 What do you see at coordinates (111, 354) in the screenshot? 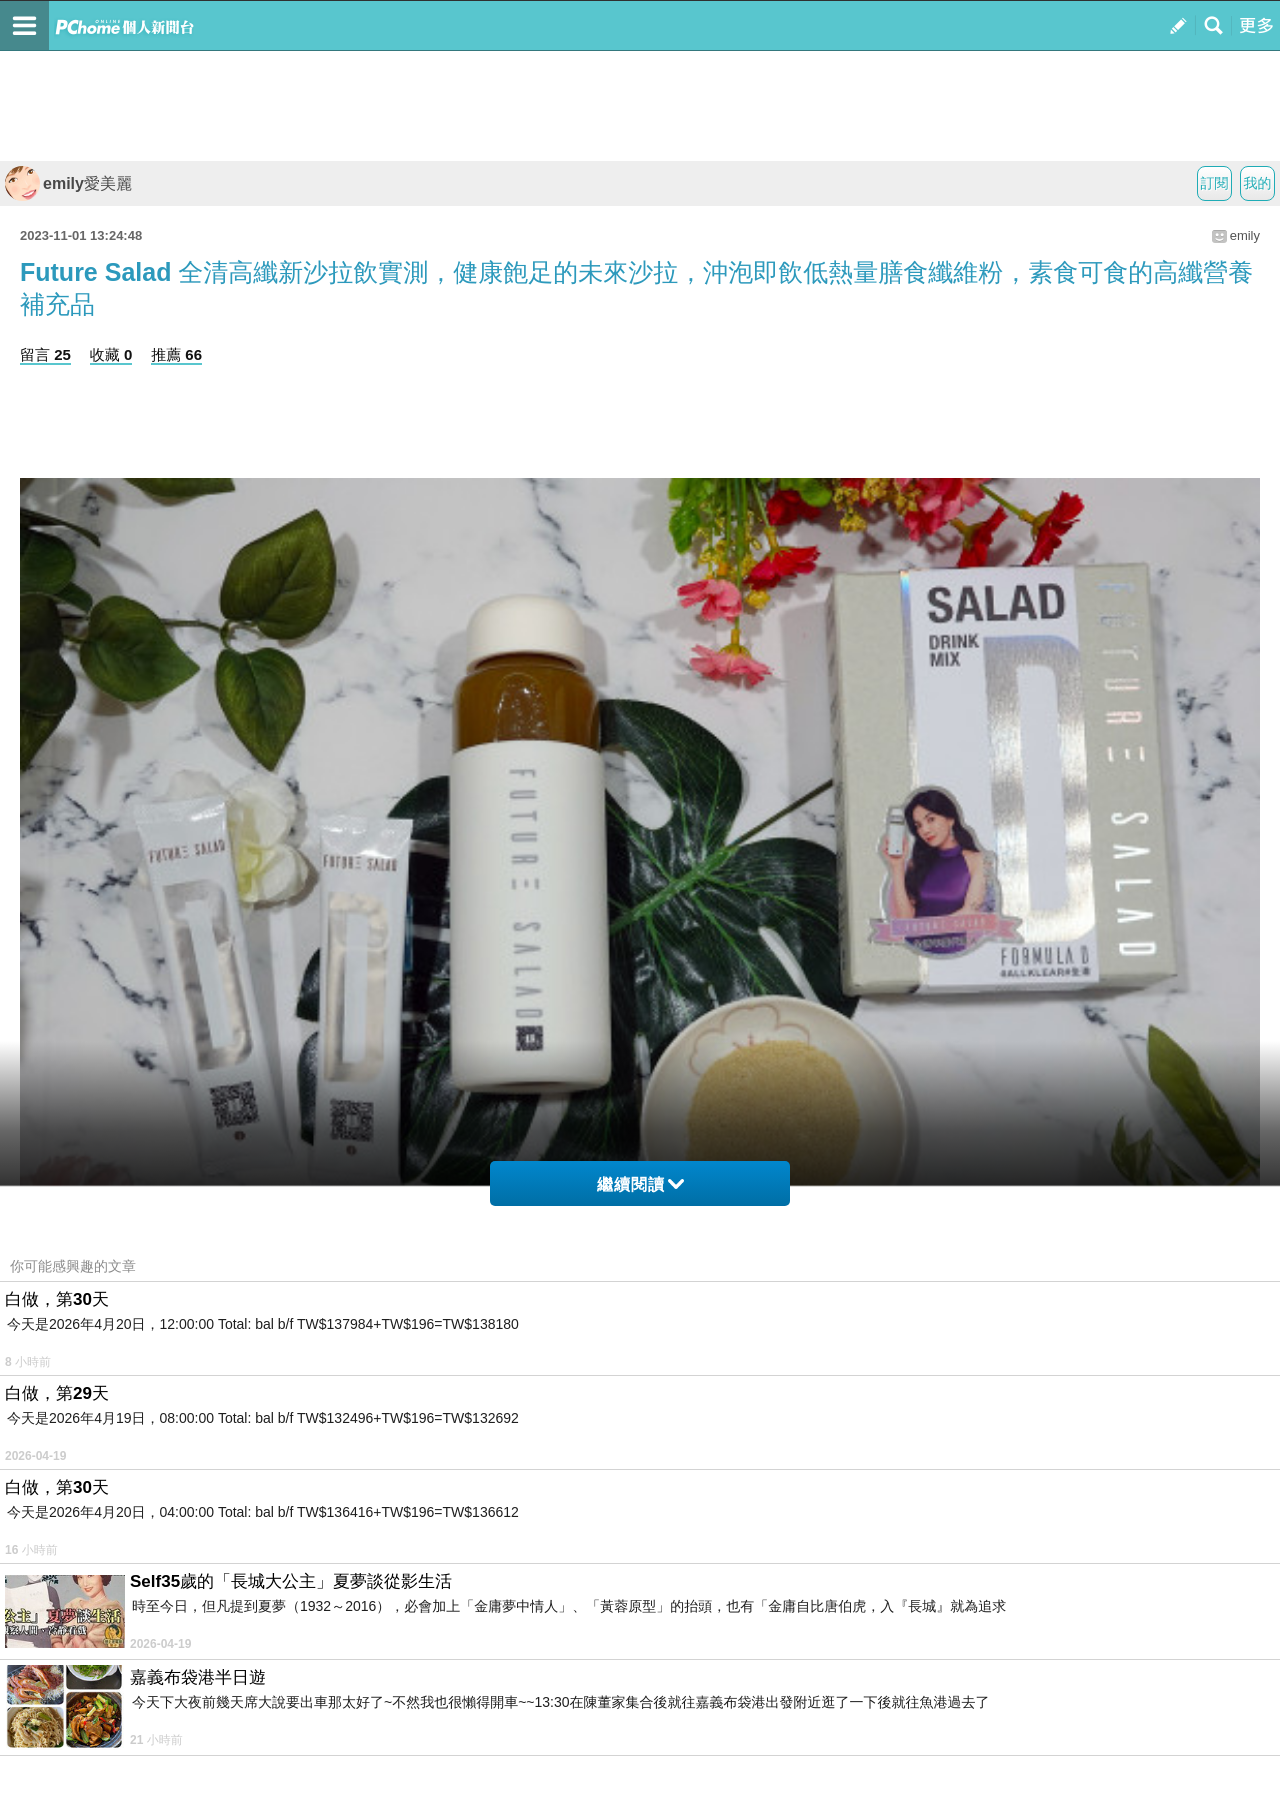
I see `收藏 0` at bounding box center [111, 354].